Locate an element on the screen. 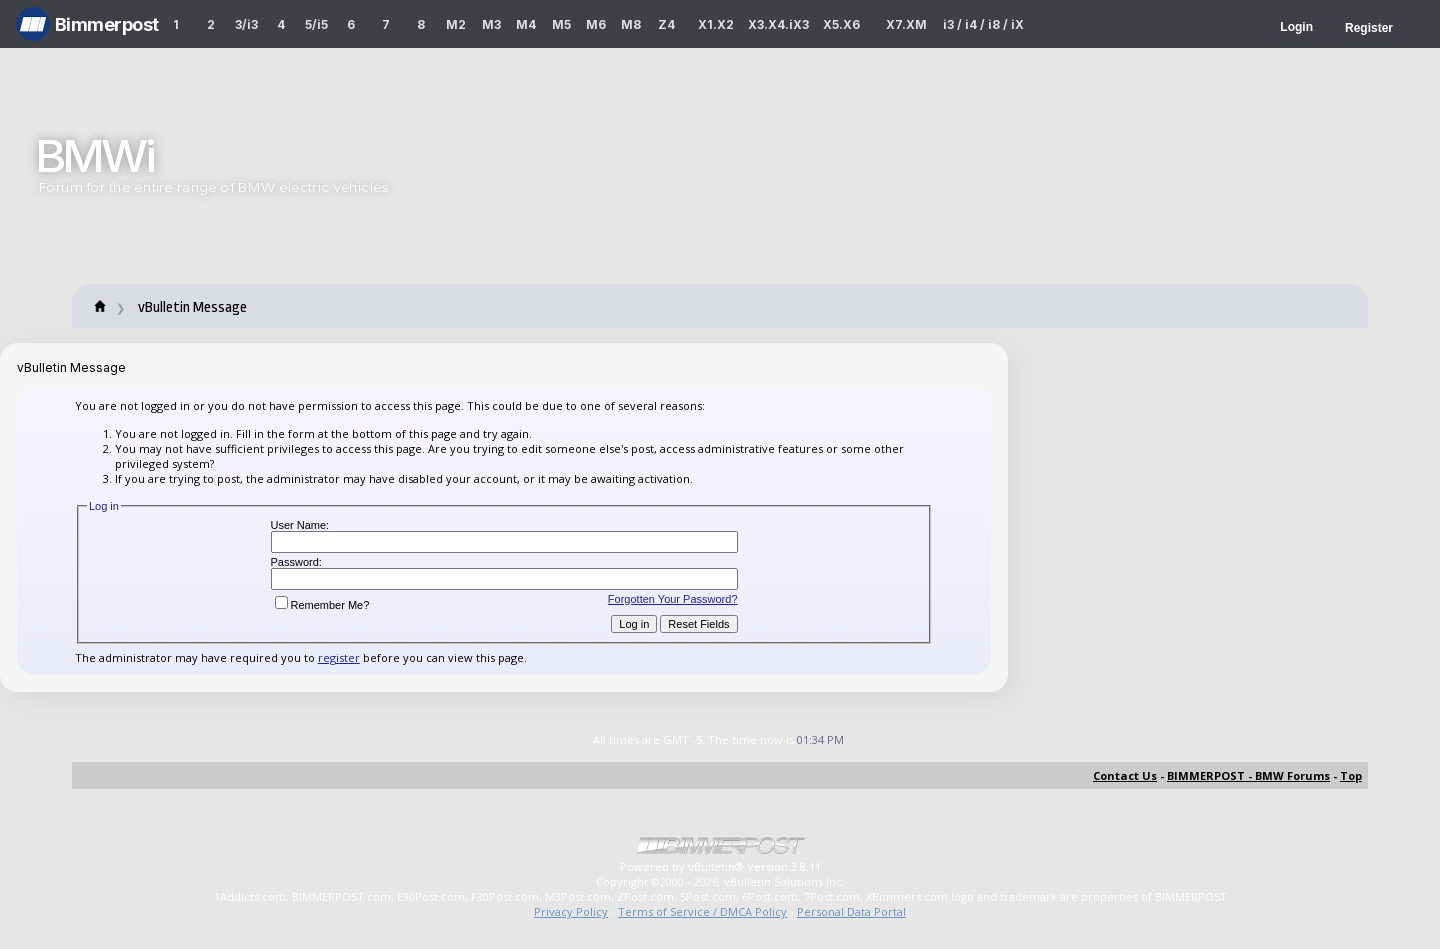  M3 is located at coordinates (491, 24).